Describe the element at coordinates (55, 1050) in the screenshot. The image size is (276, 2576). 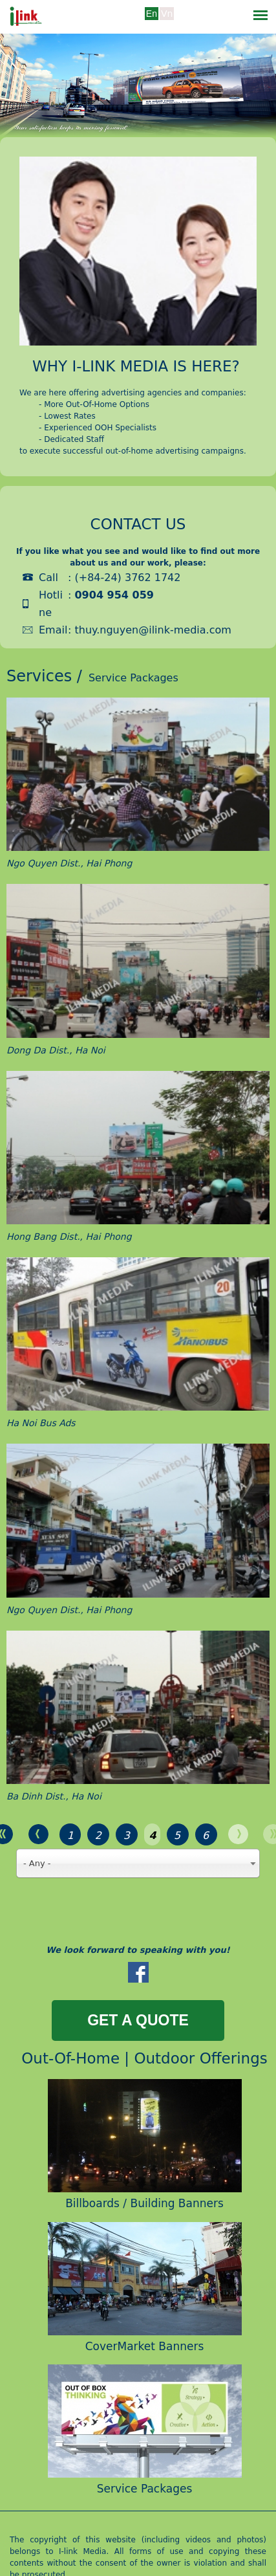
I see `Dong Da Dist., Ha Noi` at that location.